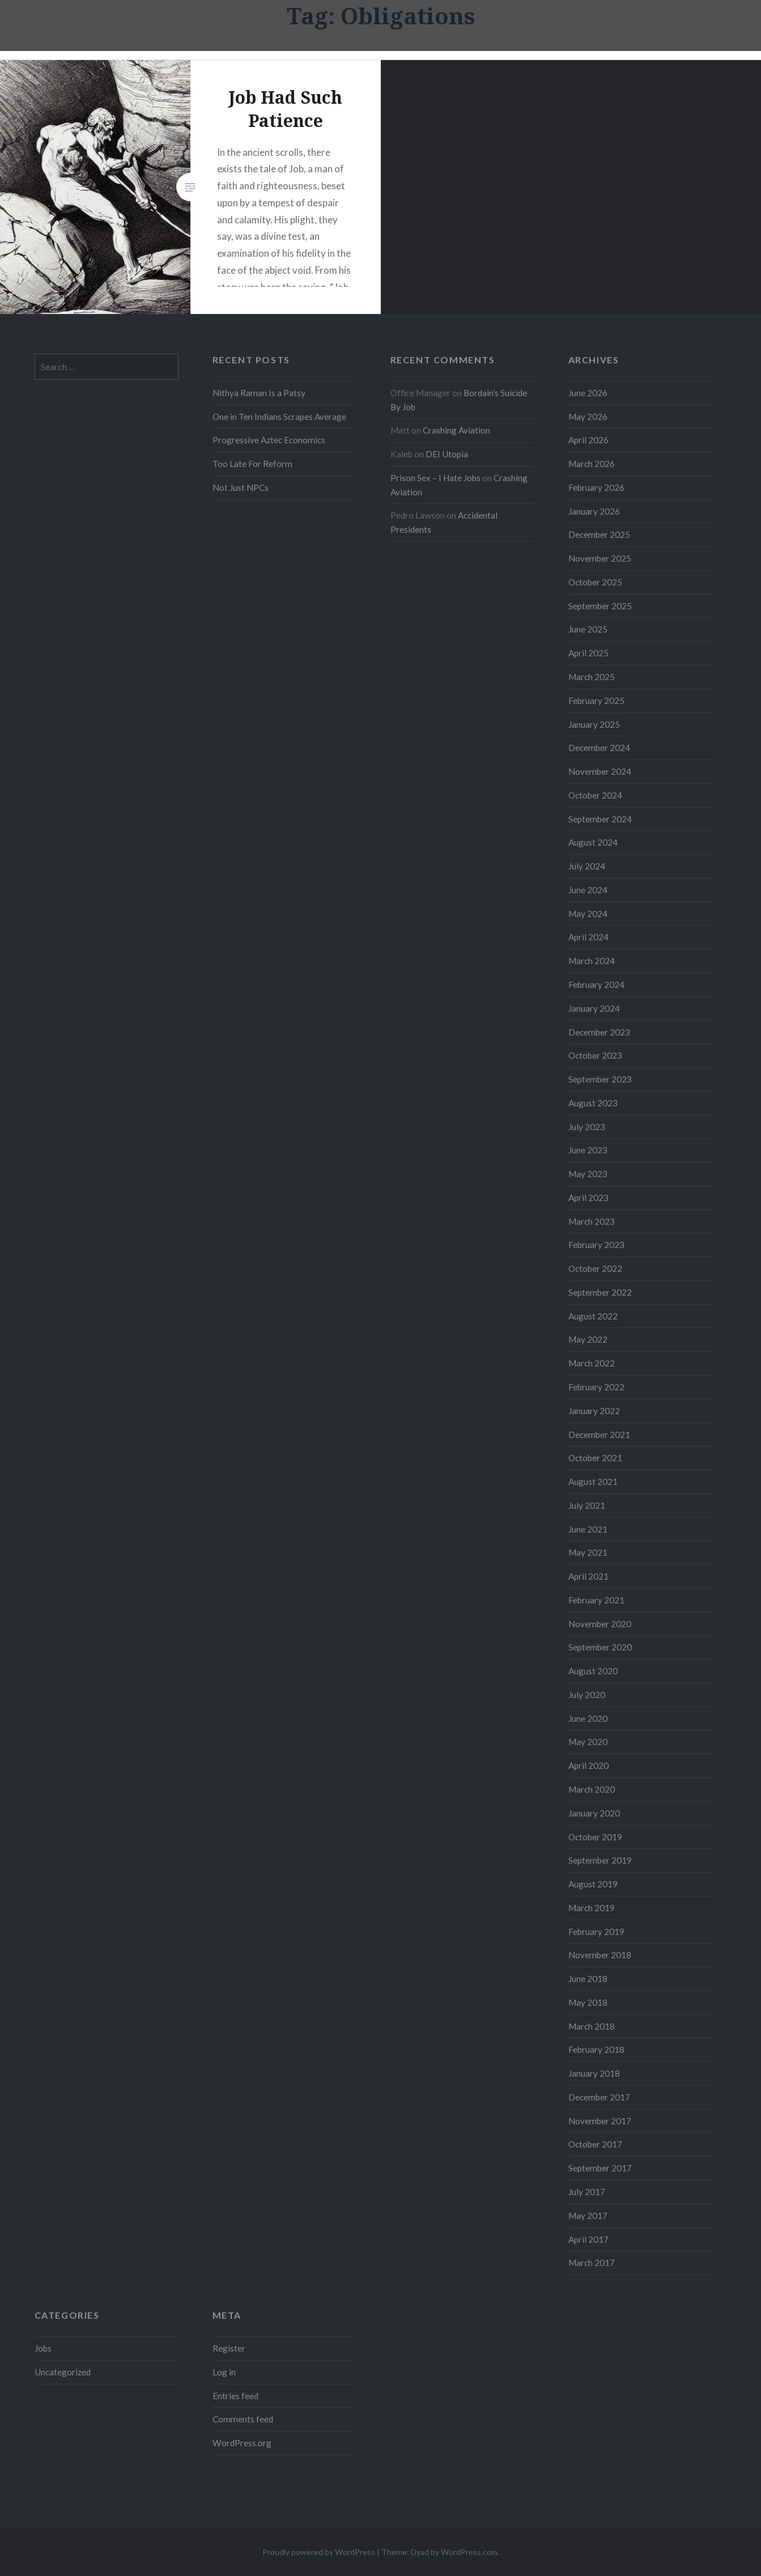  I want to click on November 2017, so click(599, 2121).